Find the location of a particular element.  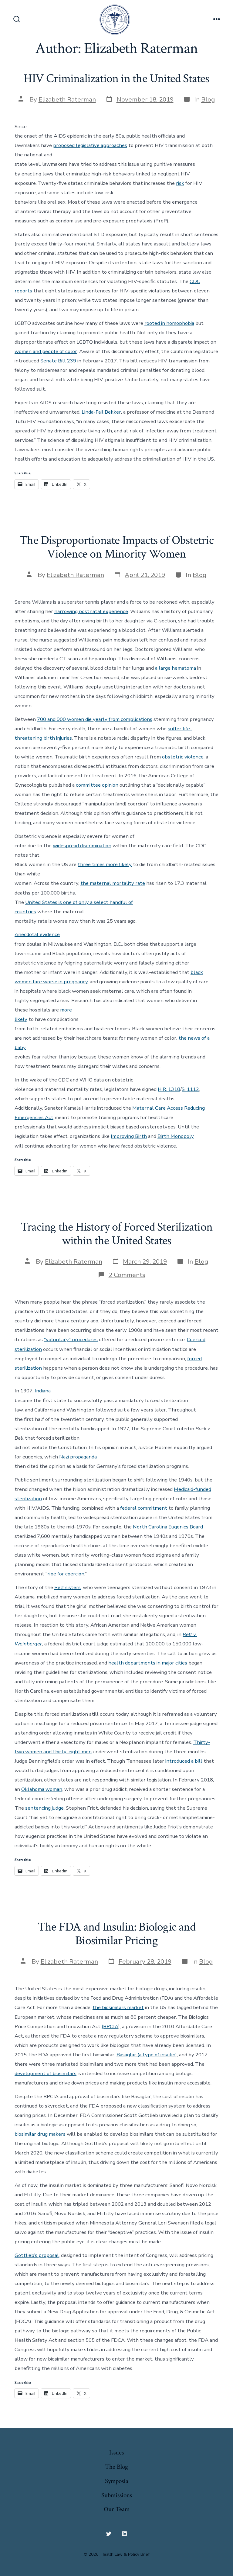

Relf sisters is located at coordinates (67, 1587).